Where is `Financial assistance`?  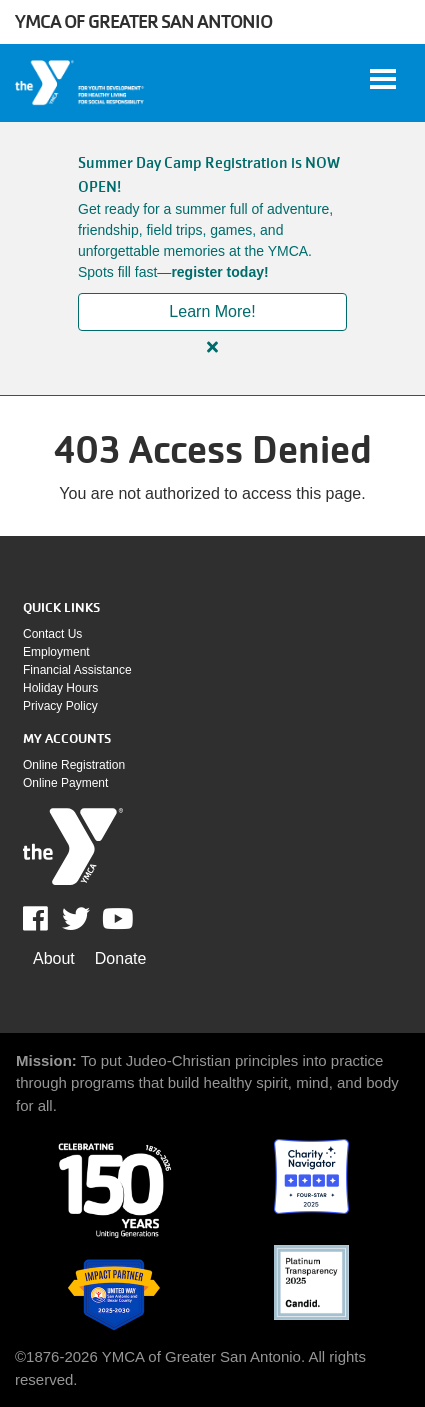
Financial assistance is located at coordinates (77, 670).